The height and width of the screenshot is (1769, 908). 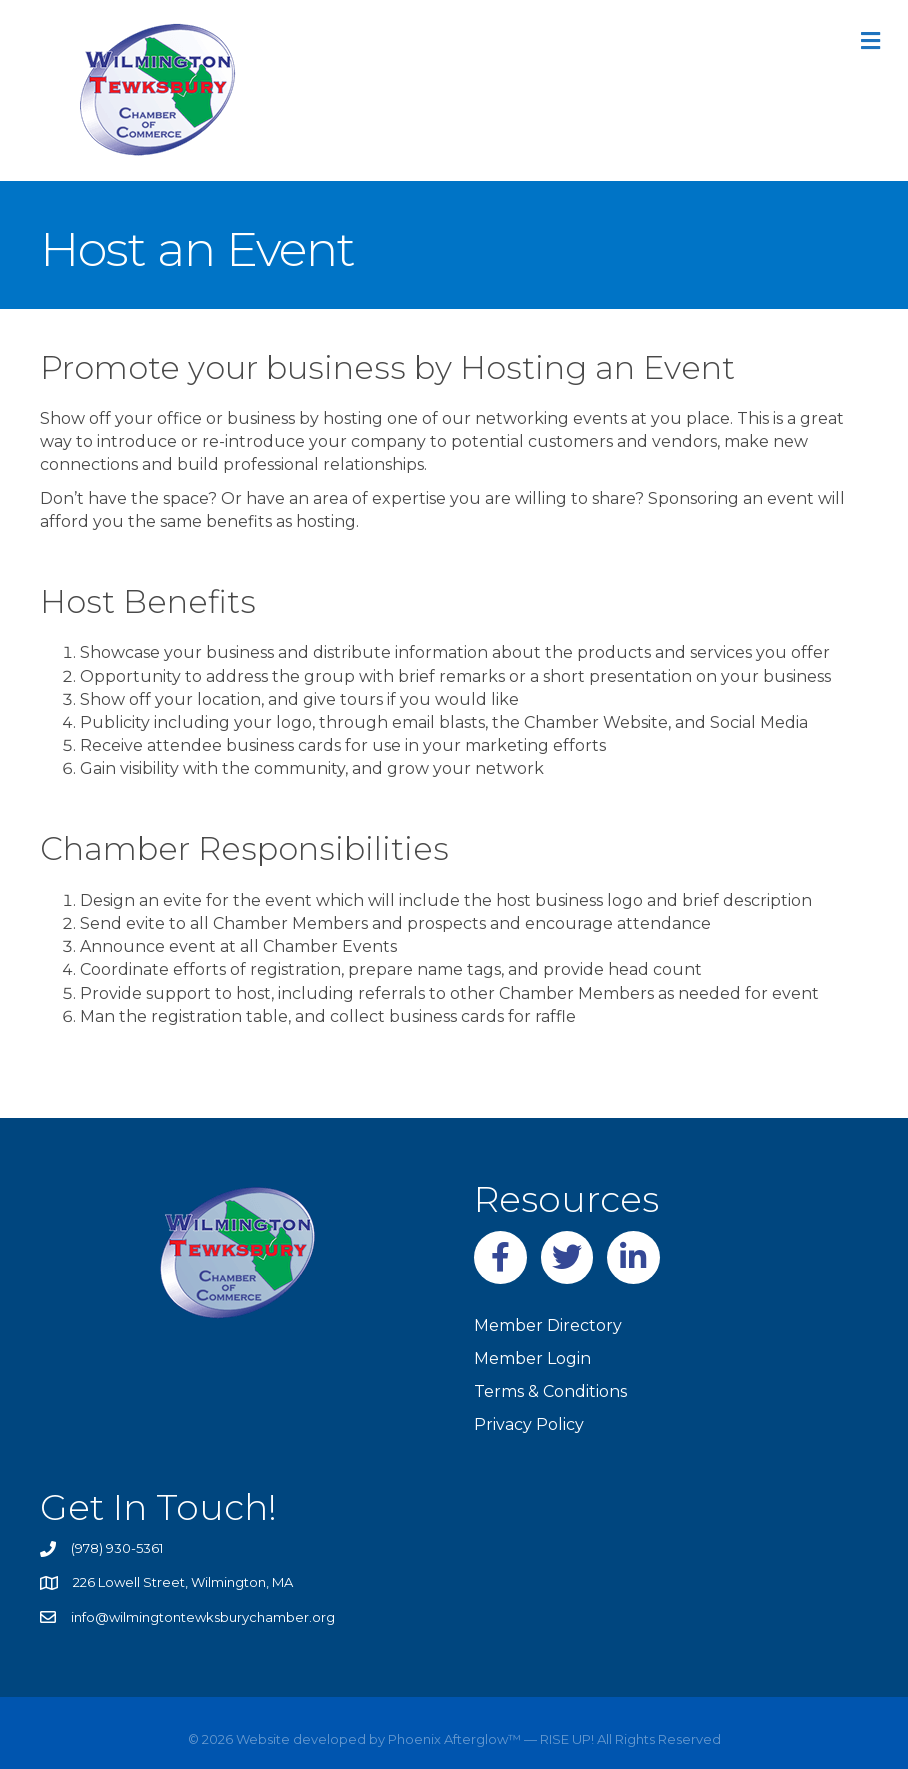 What do you see at coordinates (529, 1424) in the screenshot?
I see `Privacy Policy` at bounding box center [529, 1424].